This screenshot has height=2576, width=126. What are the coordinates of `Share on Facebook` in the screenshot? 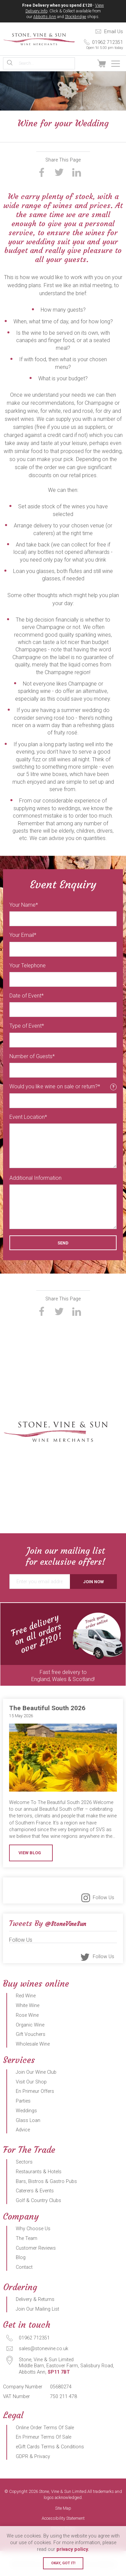 It's located at (41, 172).